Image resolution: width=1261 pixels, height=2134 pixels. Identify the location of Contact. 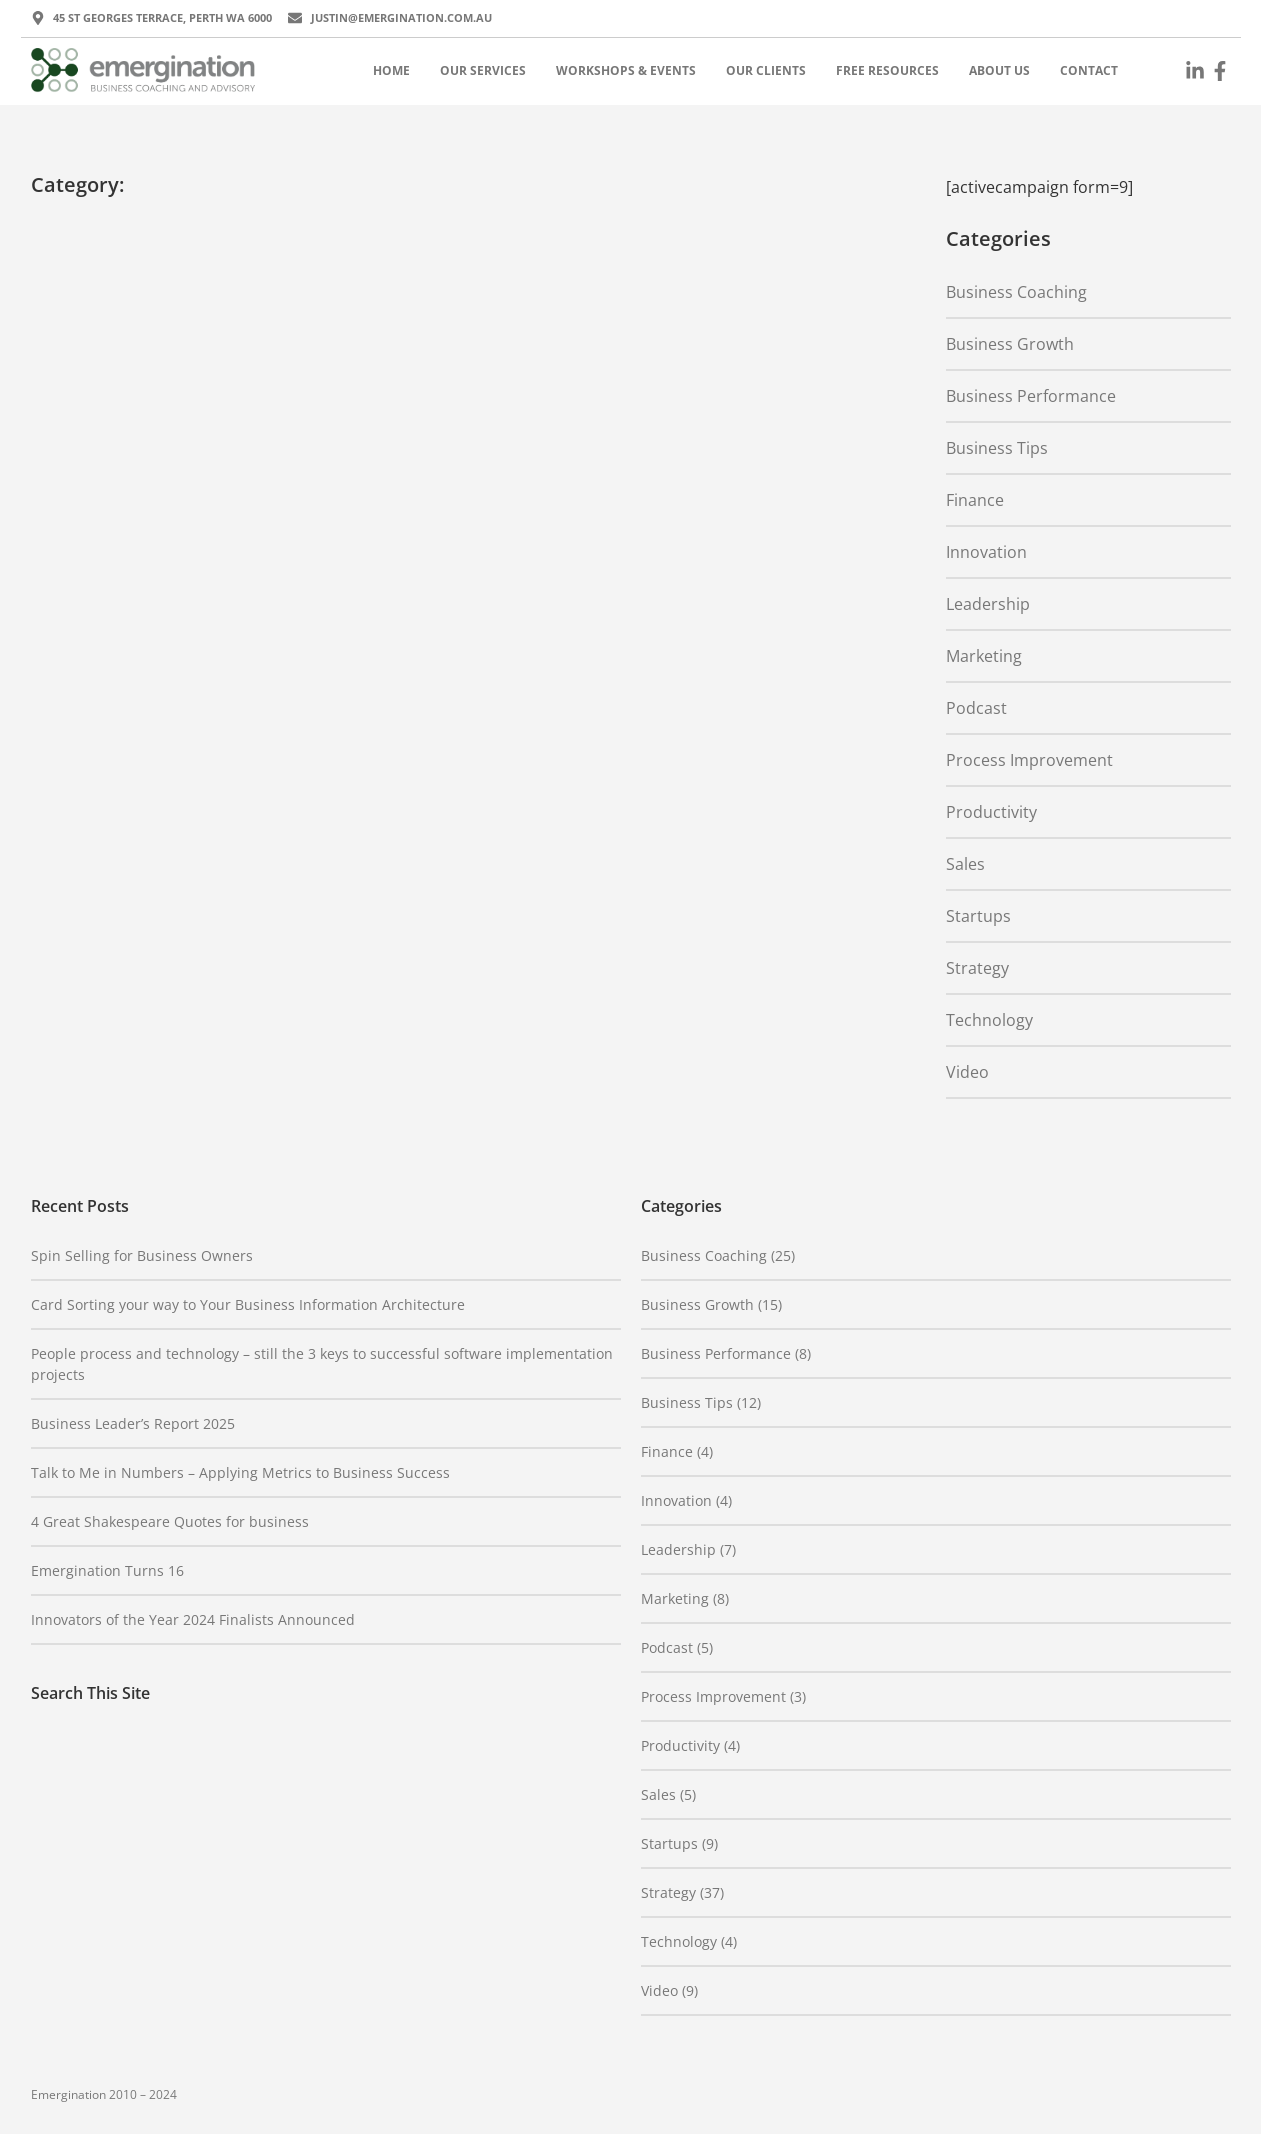
(1089, 70).